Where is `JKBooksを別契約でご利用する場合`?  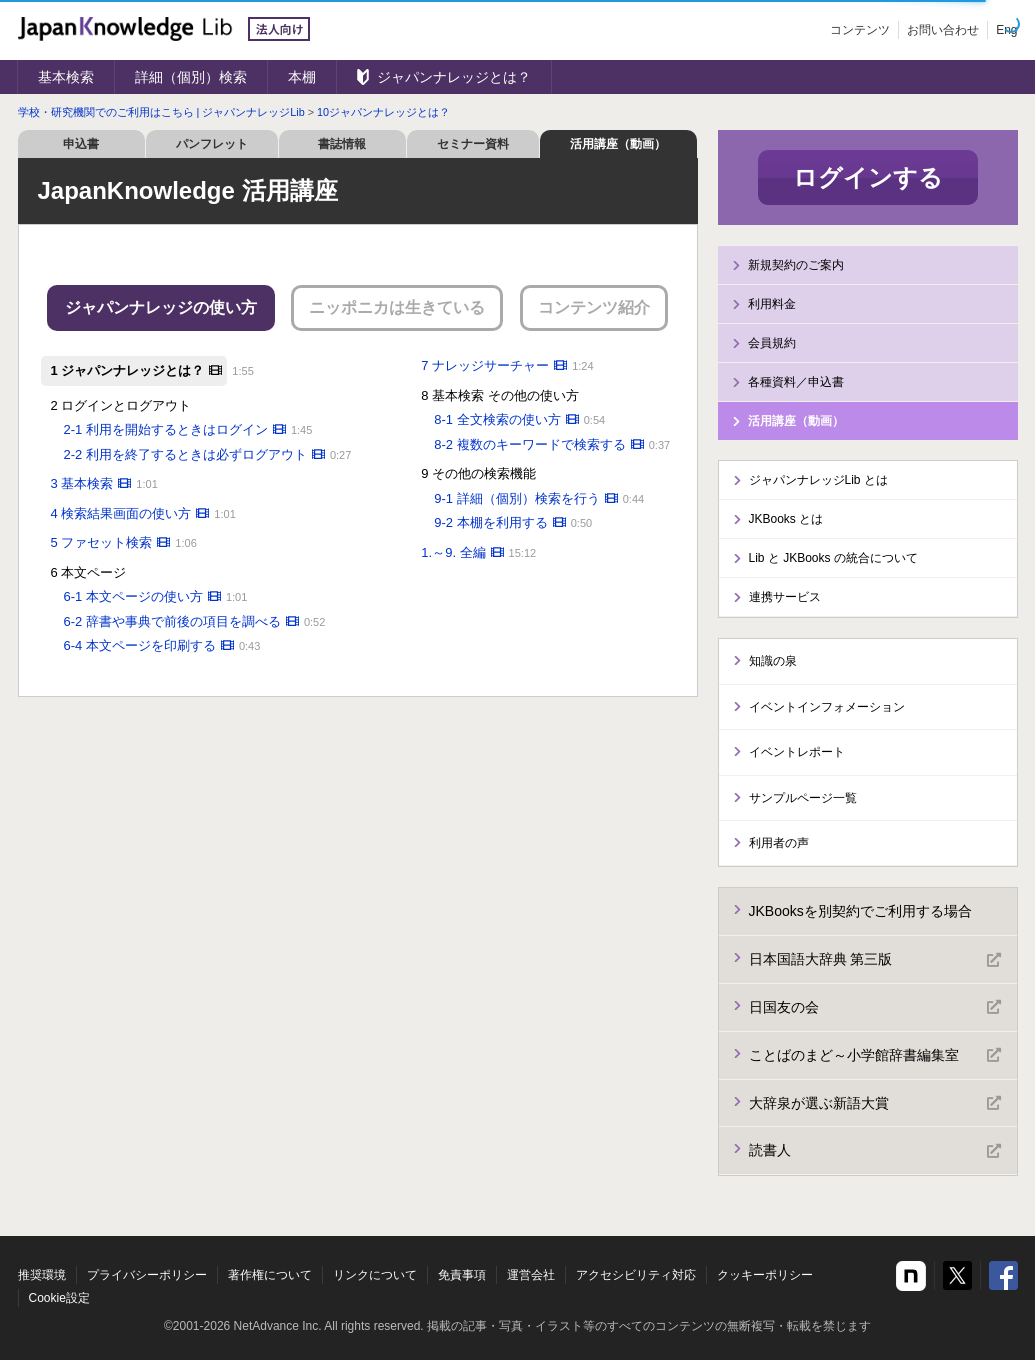
JKBooksを別契約でご利用する場合 is located at coordinates (860, 911).